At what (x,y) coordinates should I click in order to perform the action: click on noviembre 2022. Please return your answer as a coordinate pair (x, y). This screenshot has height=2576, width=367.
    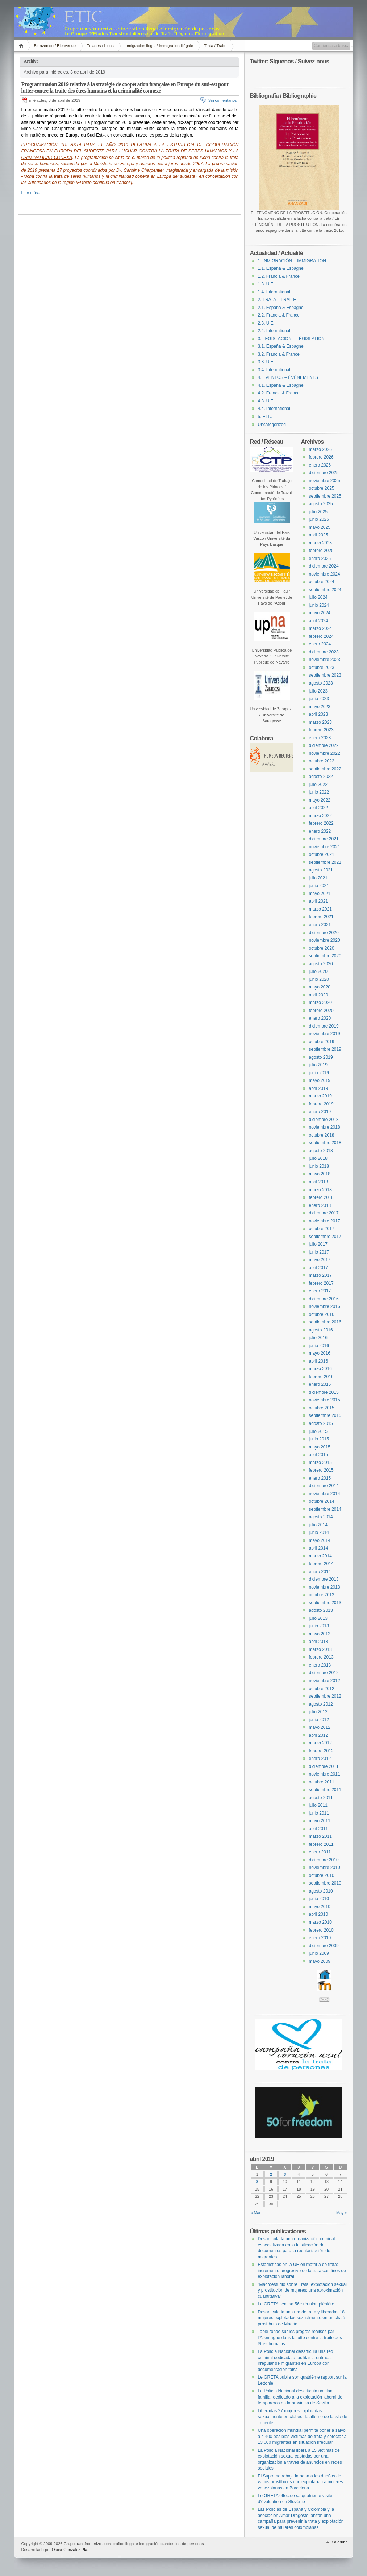
    Looking at the image, I should click on (324, 753).